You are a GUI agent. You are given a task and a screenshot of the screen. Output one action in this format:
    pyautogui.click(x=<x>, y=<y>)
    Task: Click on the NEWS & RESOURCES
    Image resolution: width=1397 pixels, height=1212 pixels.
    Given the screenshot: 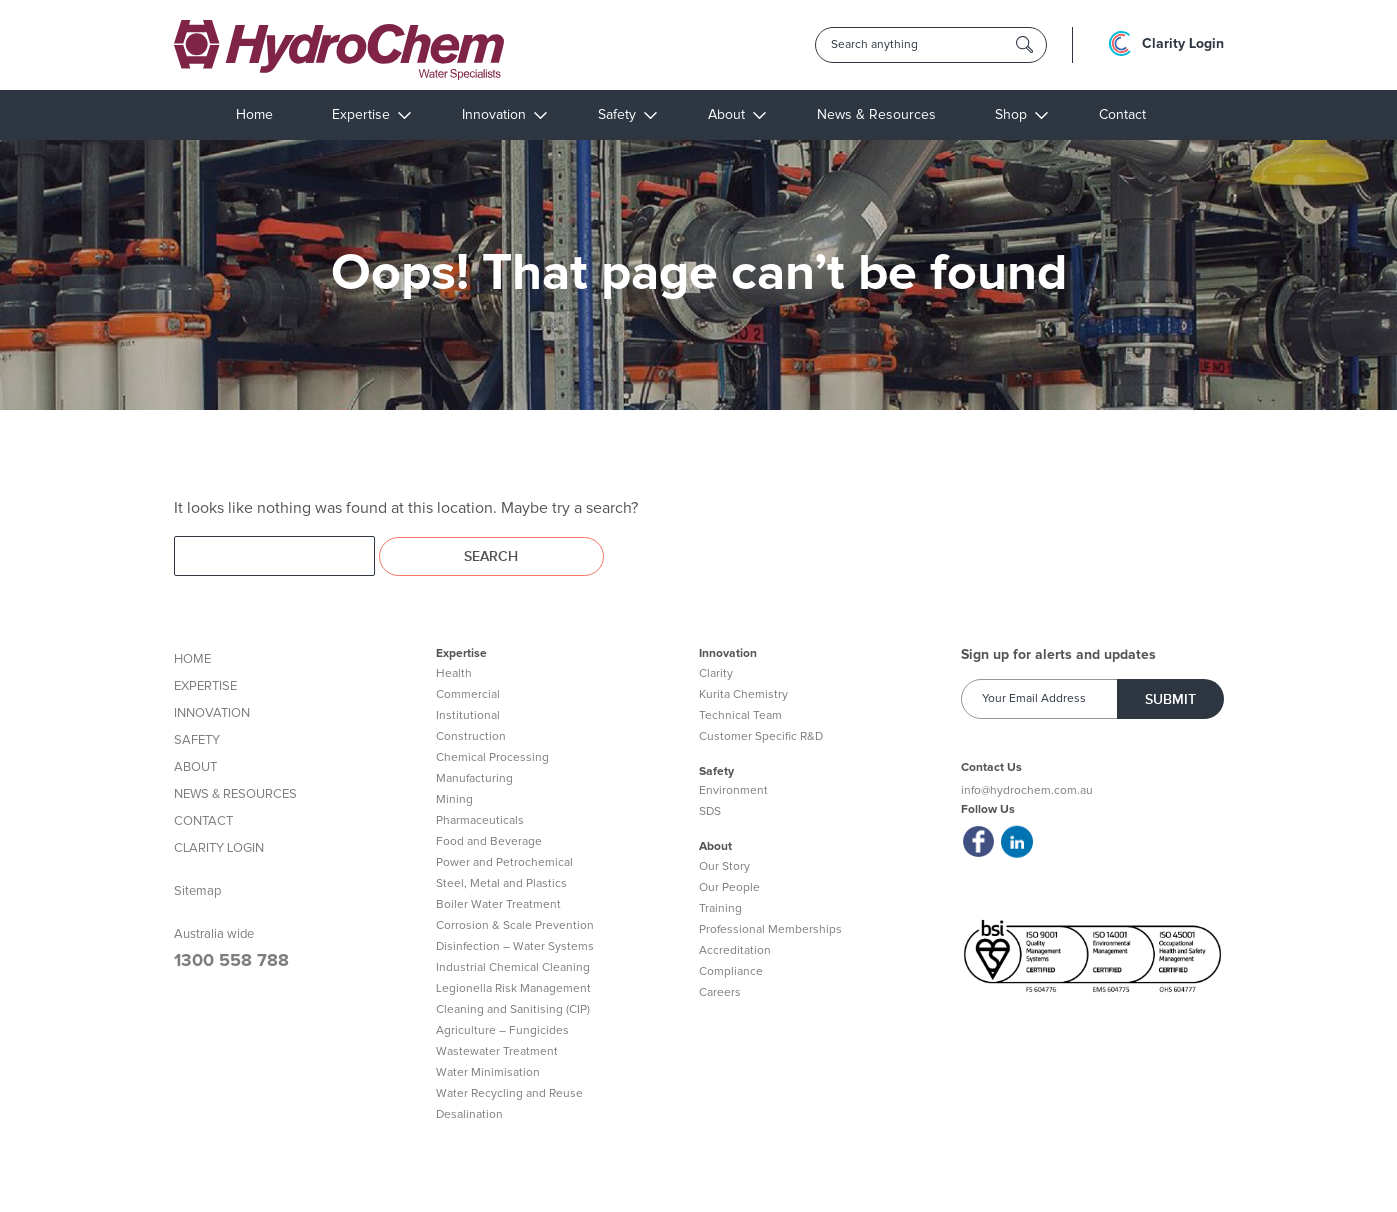 What is the action you would take?
    pyautogui.click(x=235, y=794)
    